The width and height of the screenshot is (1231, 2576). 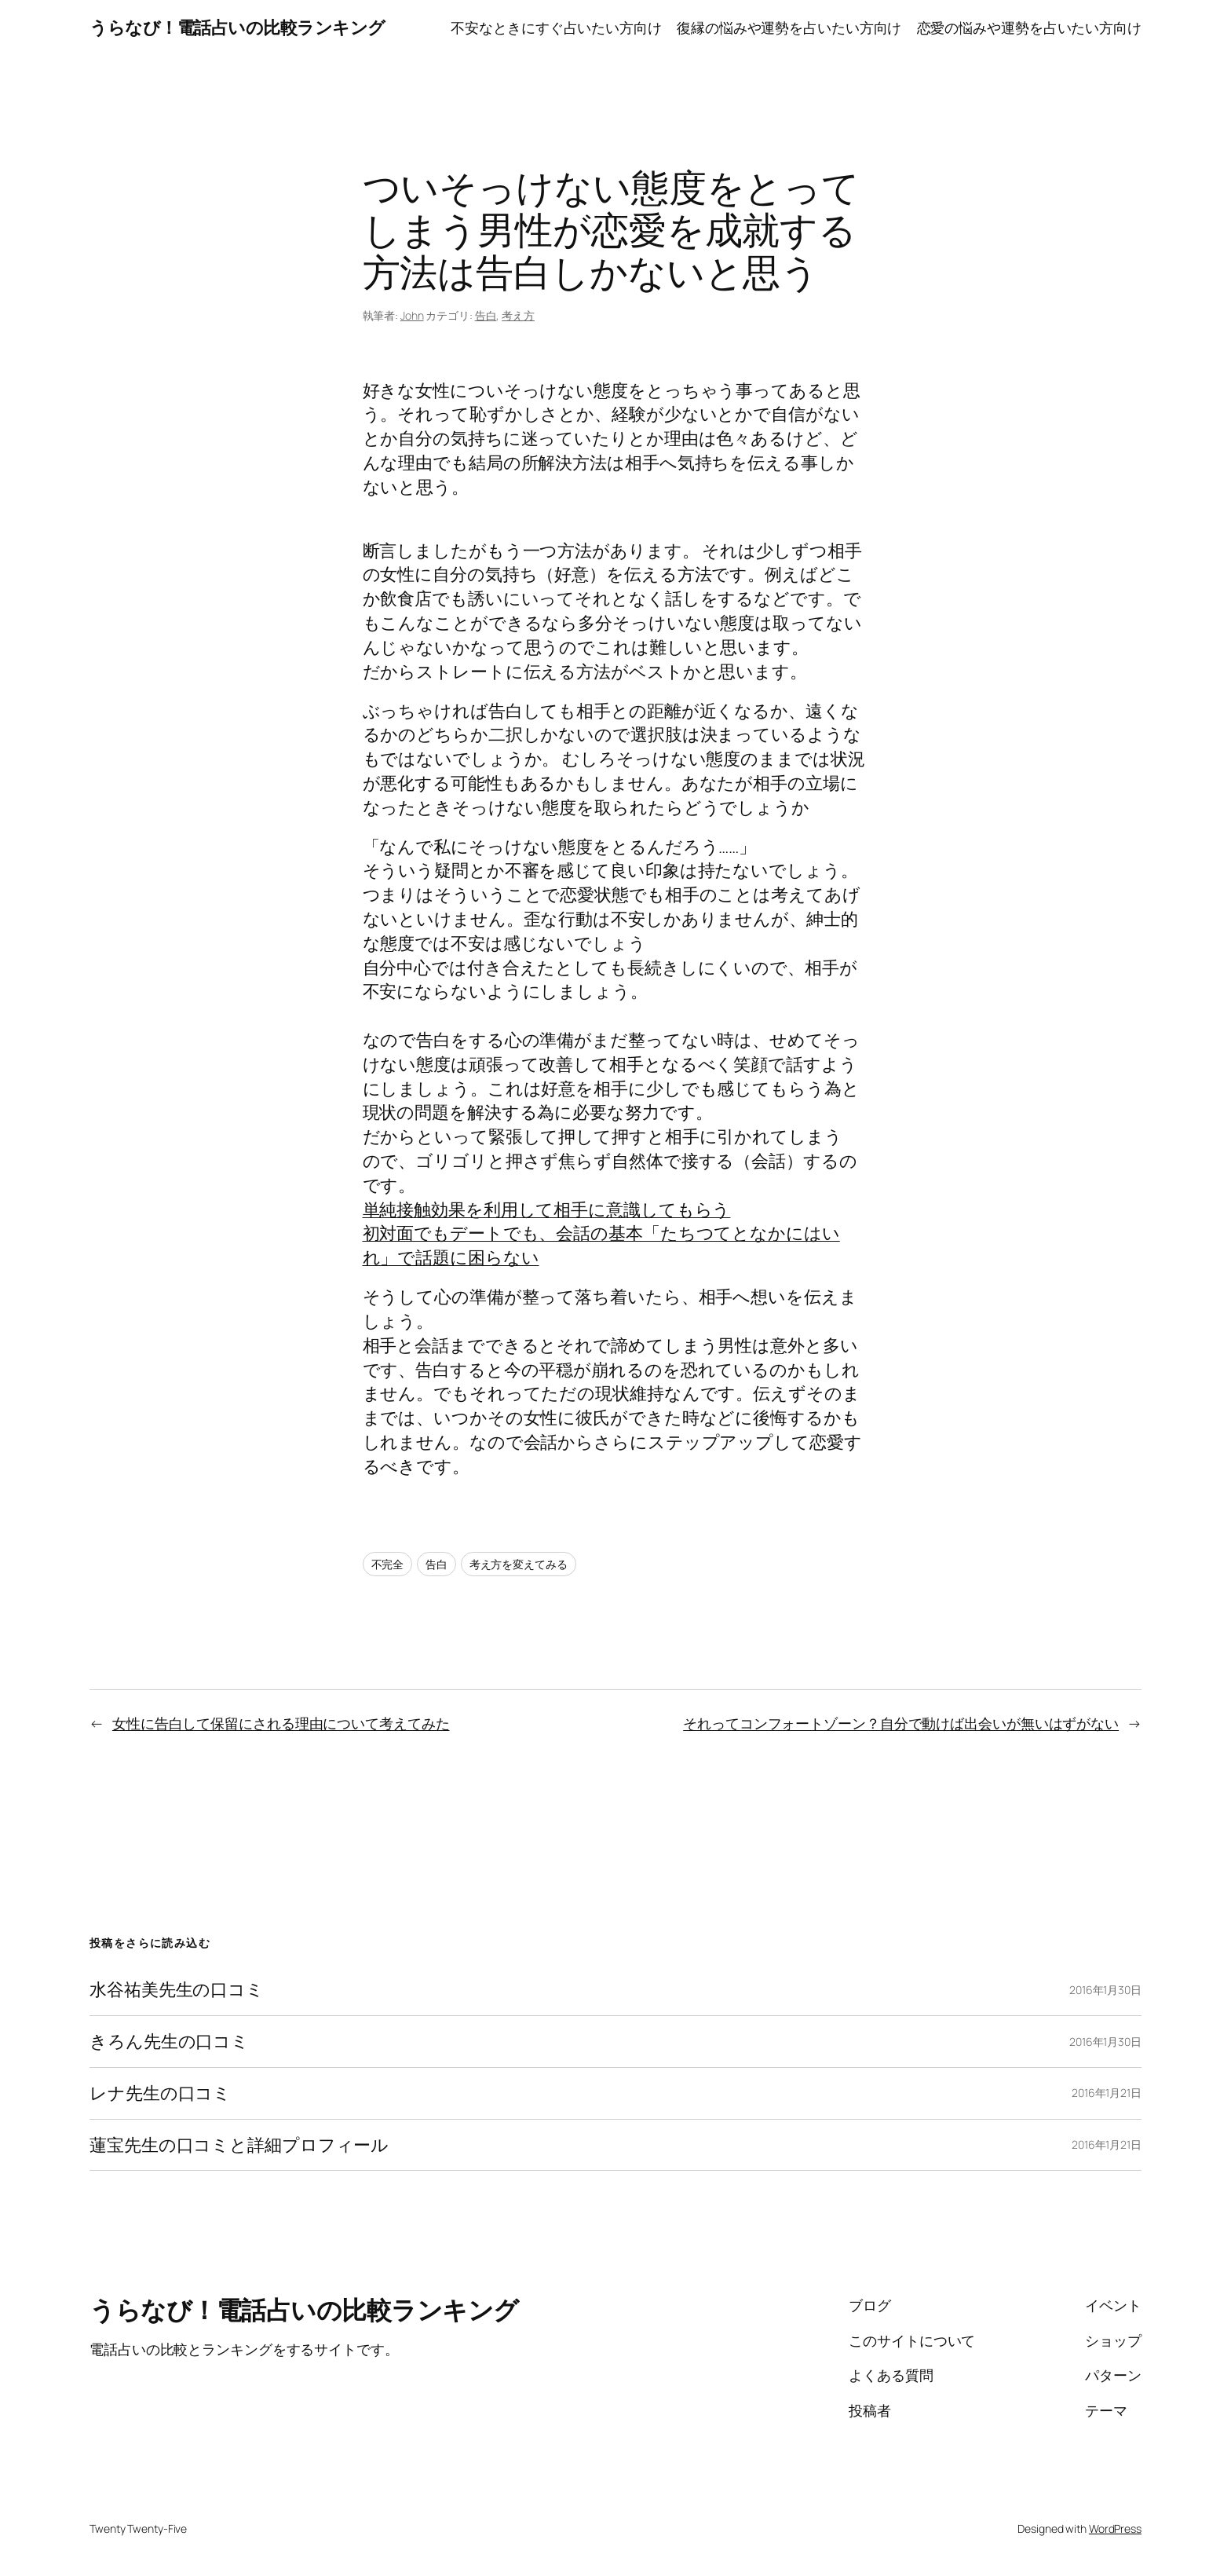 I want to click on きろん先生の口コミ, so click(x=169, y=2041).